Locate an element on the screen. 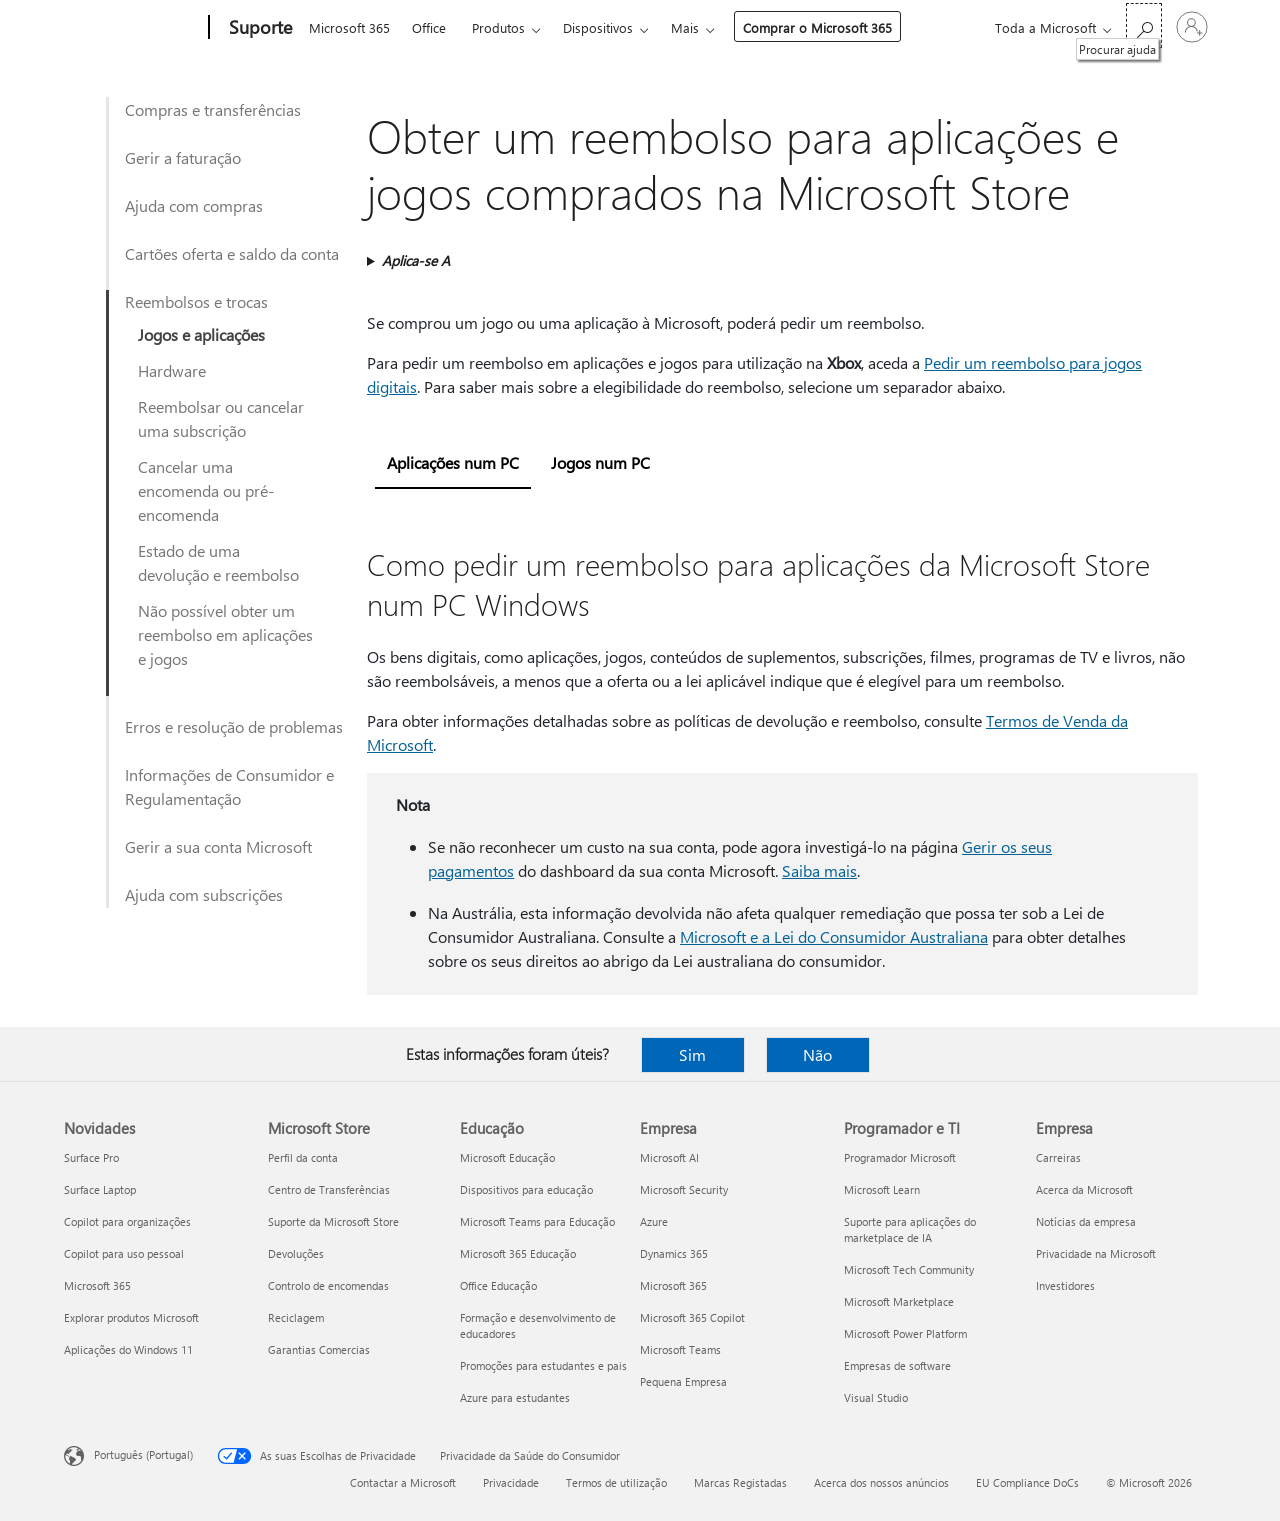  Reciclagem [Reciclagem Microsoft Store] is located at coordinates (296, 1317).